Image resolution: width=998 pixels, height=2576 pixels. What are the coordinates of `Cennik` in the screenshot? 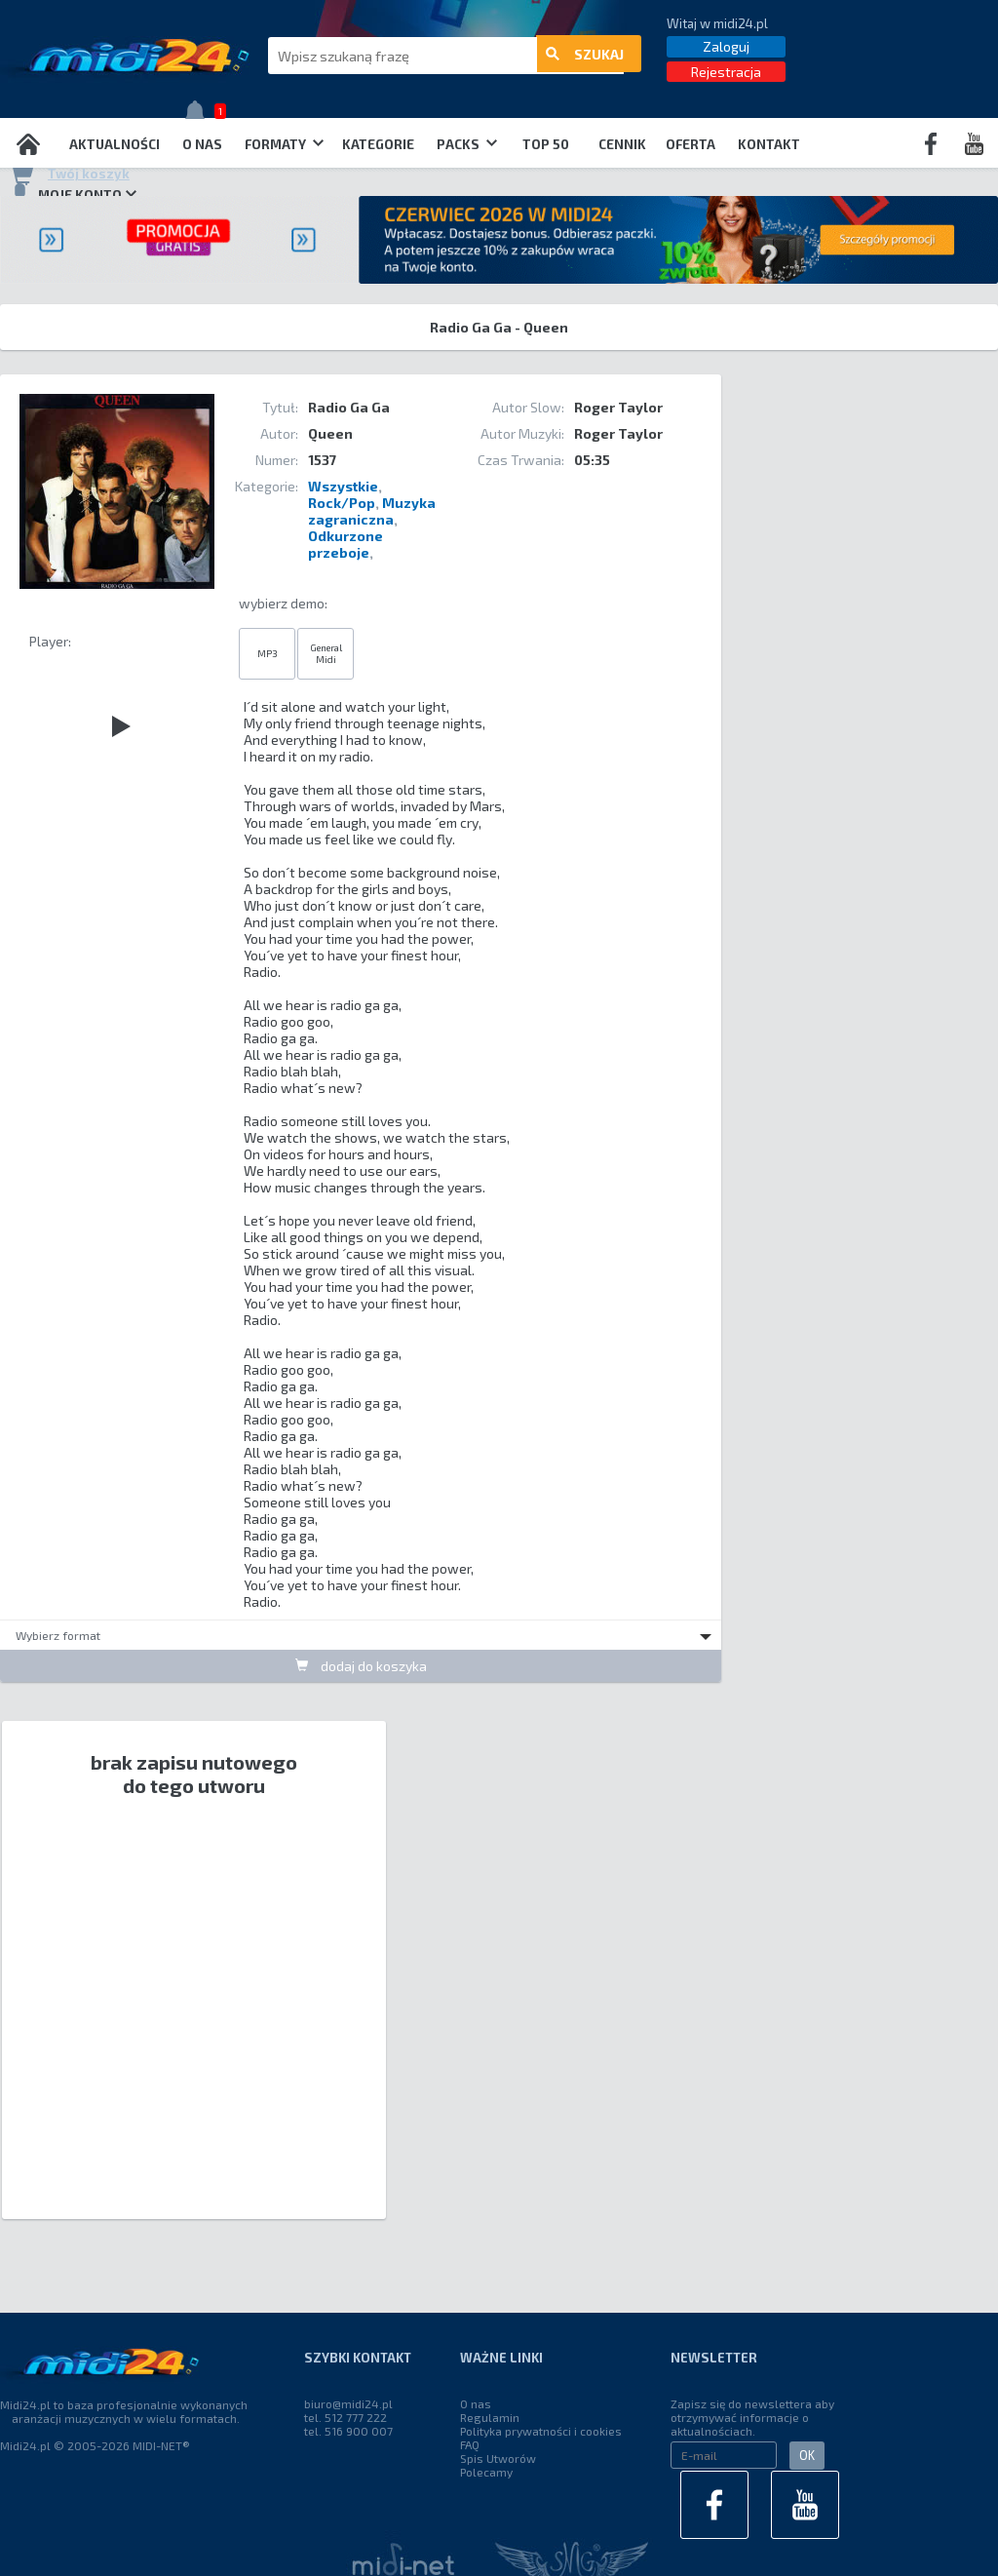 It's located at (622, 144).